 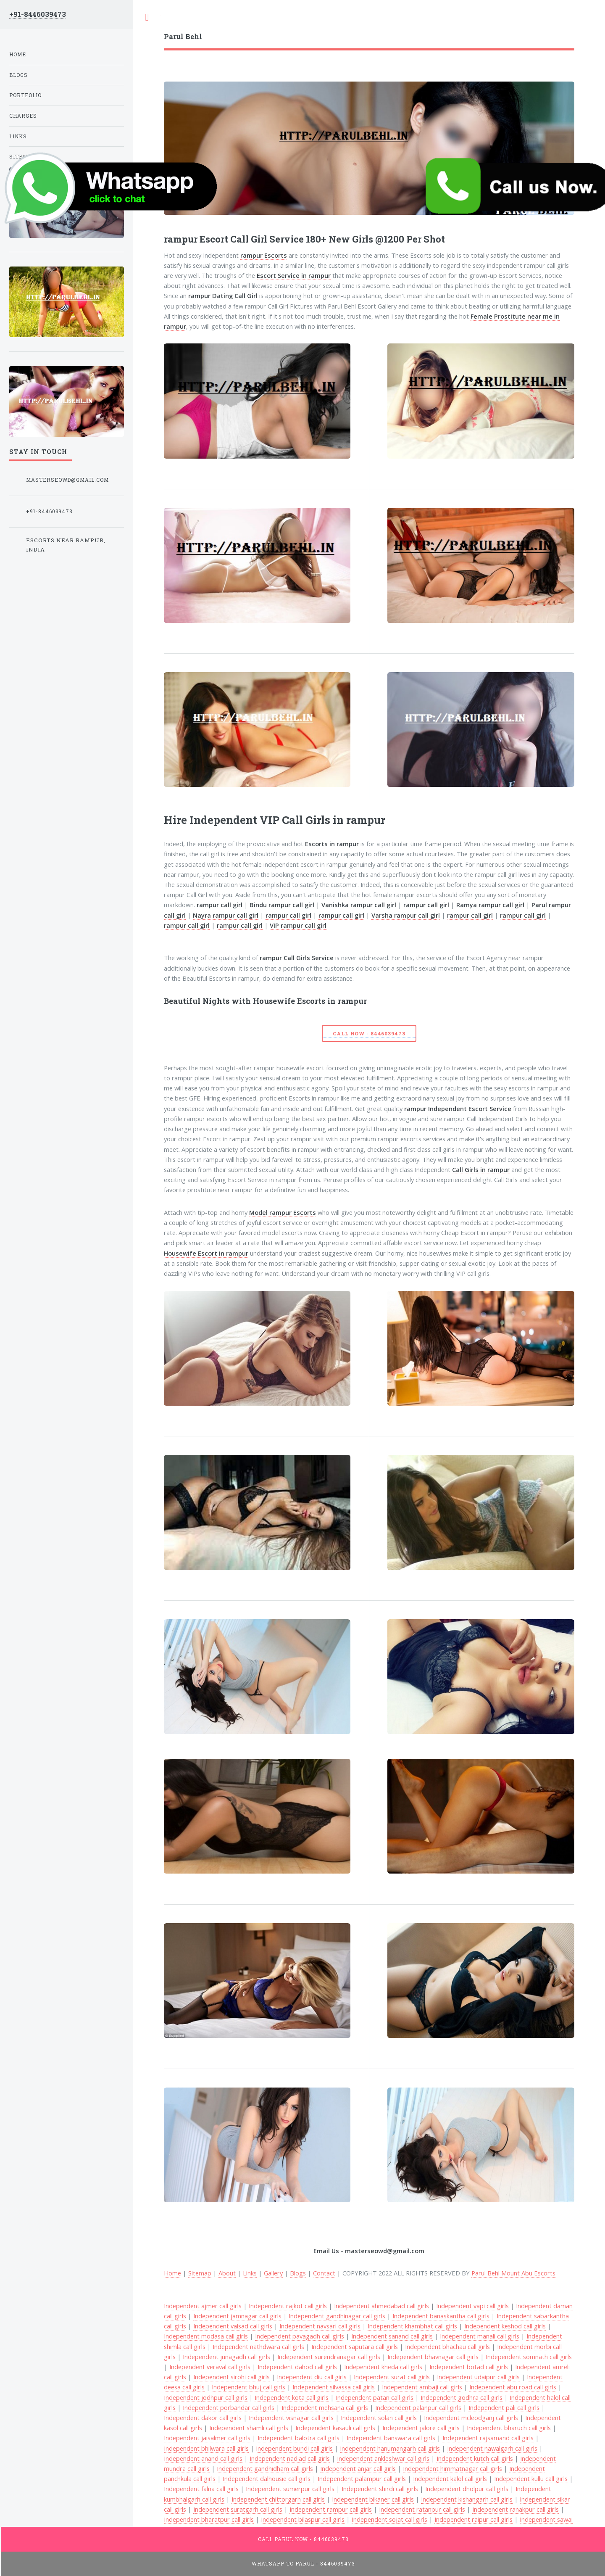 What do you see at coordinates (298, 2273) in the screenshot?
I see `Blogs` at bounding box center [298, 2273].